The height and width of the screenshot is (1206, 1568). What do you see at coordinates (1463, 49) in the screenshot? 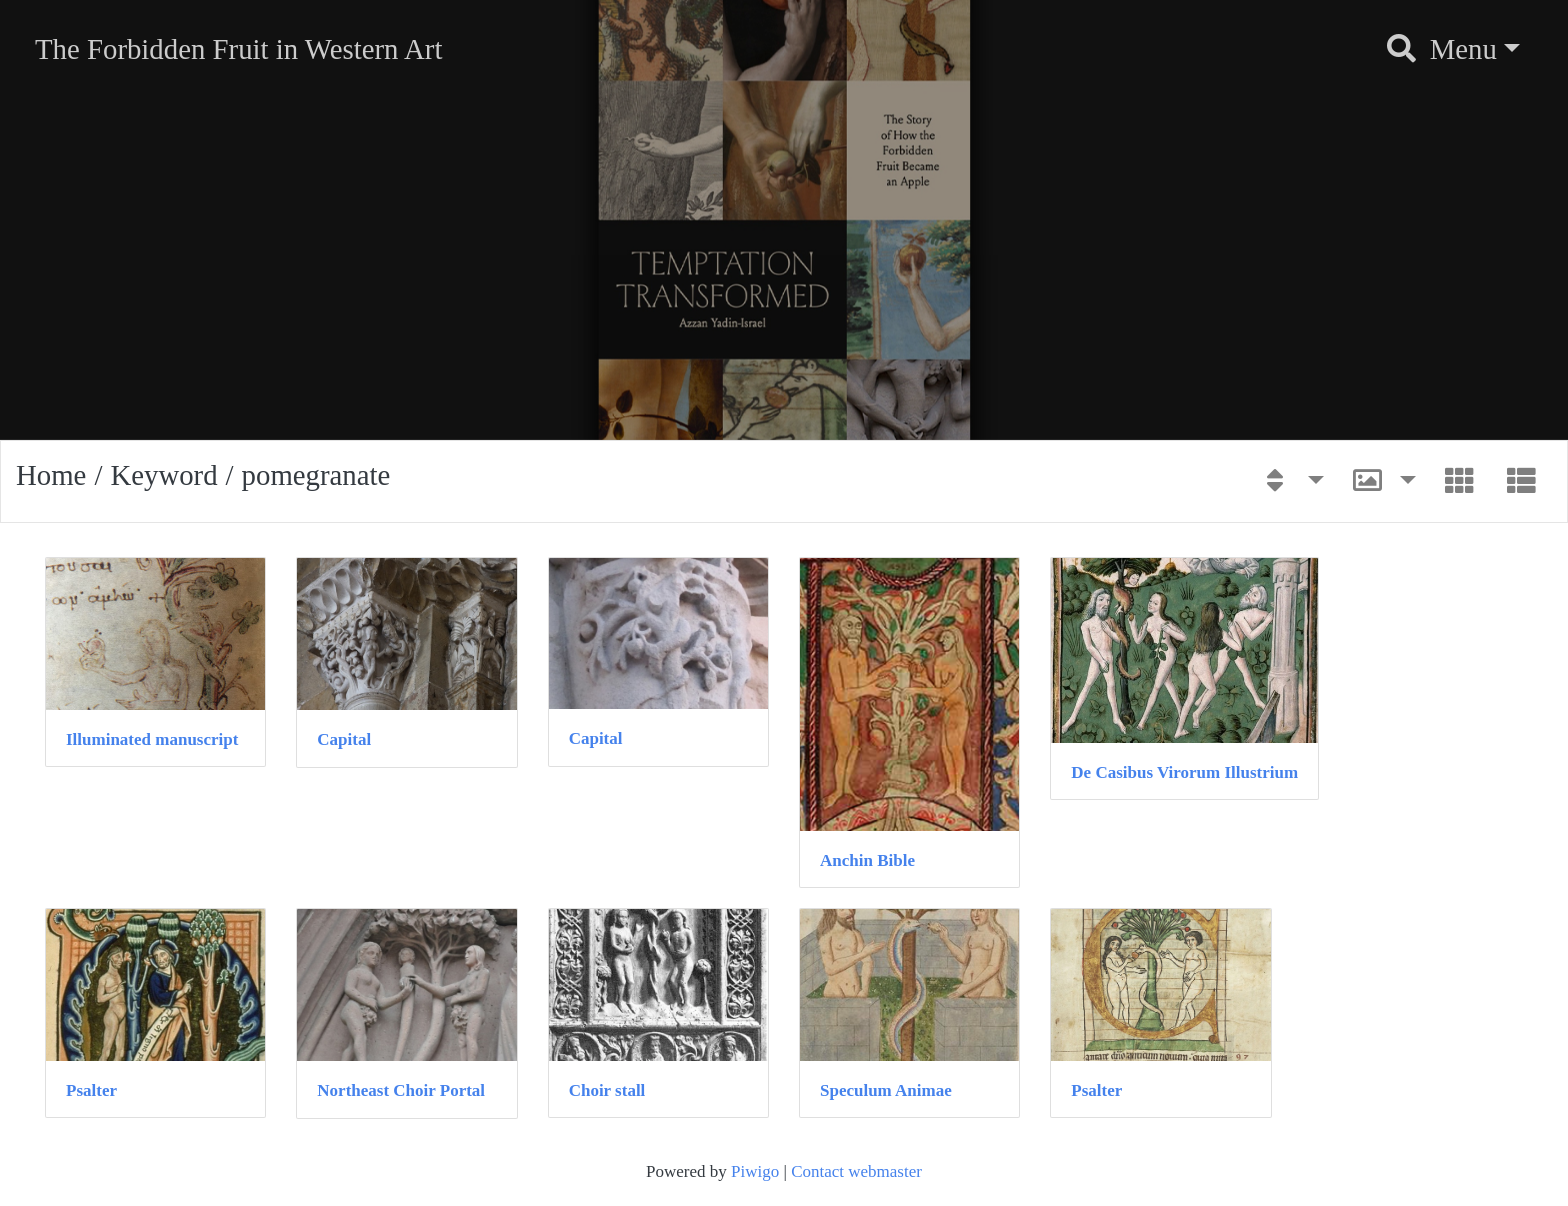
I see `Menu` at bounding box center [1463, 49].